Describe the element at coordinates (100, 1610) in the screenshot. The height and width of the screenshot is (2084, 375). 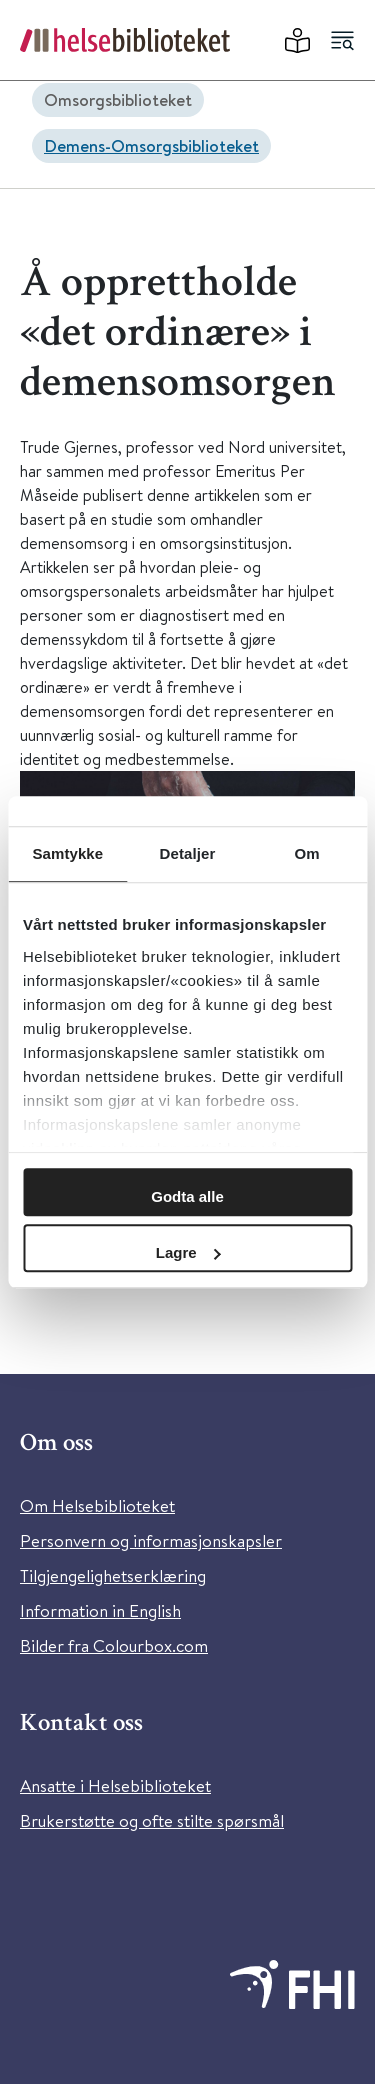
I see `Information in English` at that location.